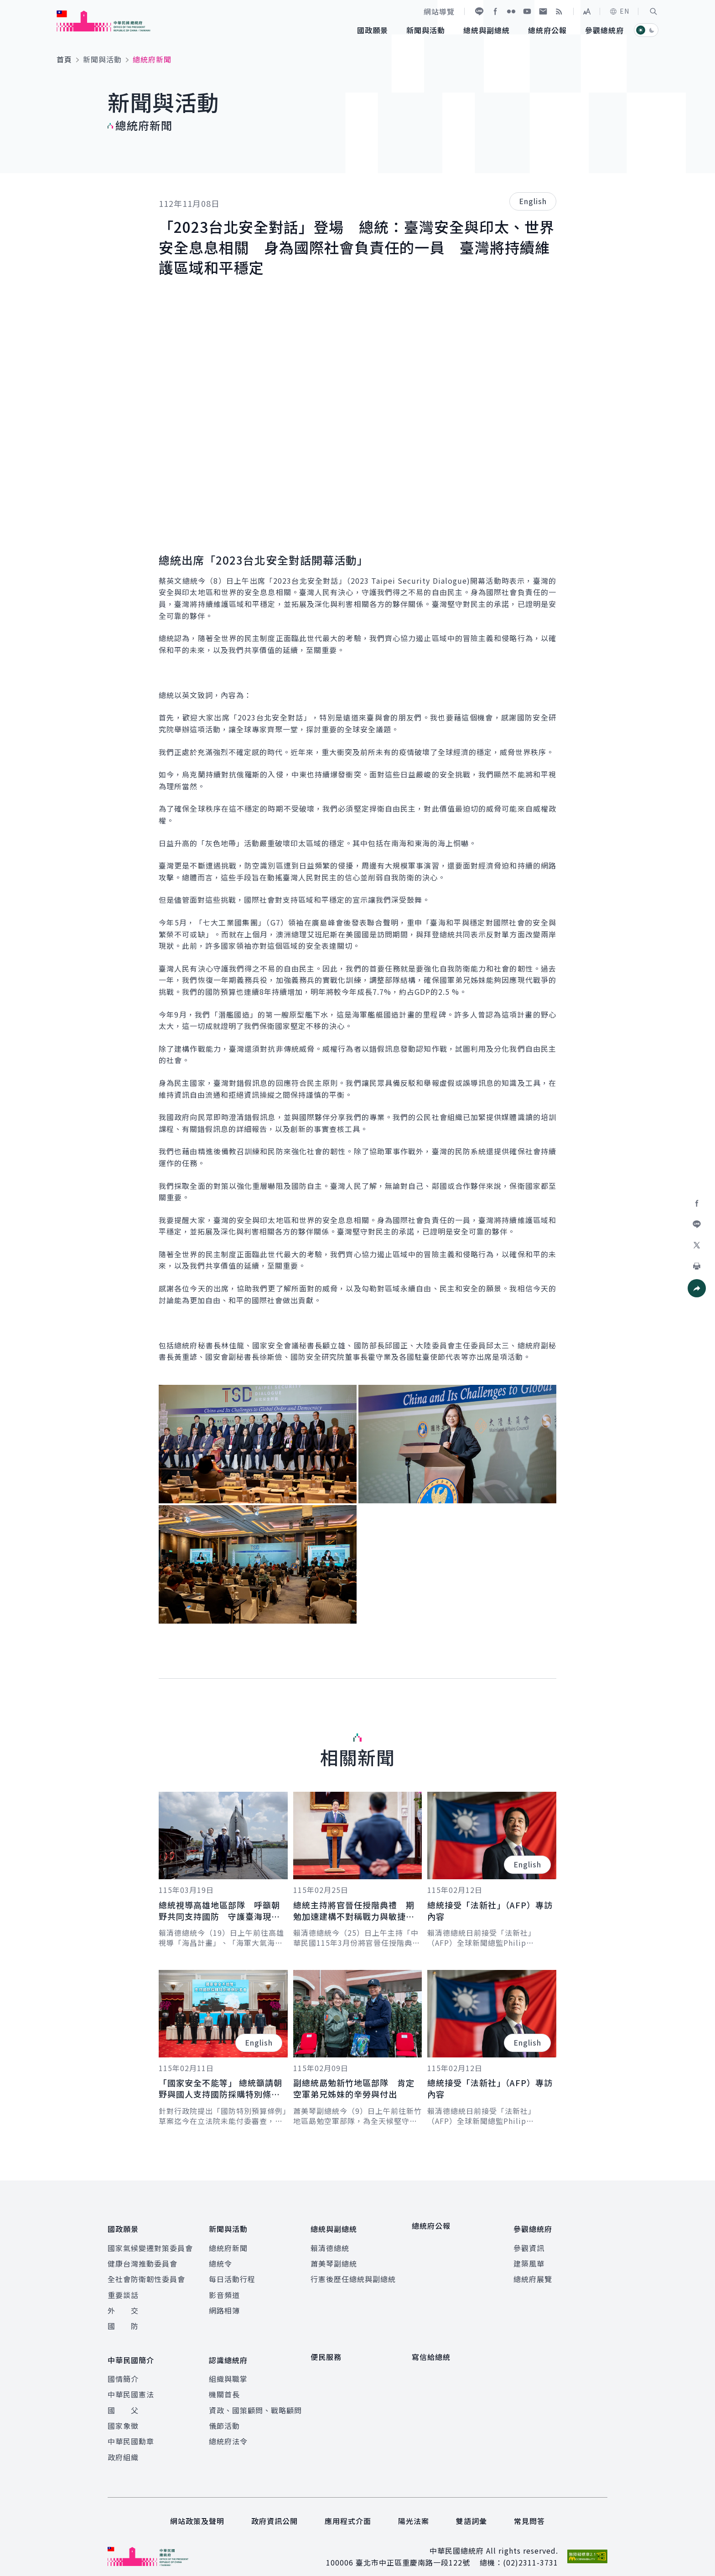  I want to click on 蕭美琴副總統, so click(334, 2257).